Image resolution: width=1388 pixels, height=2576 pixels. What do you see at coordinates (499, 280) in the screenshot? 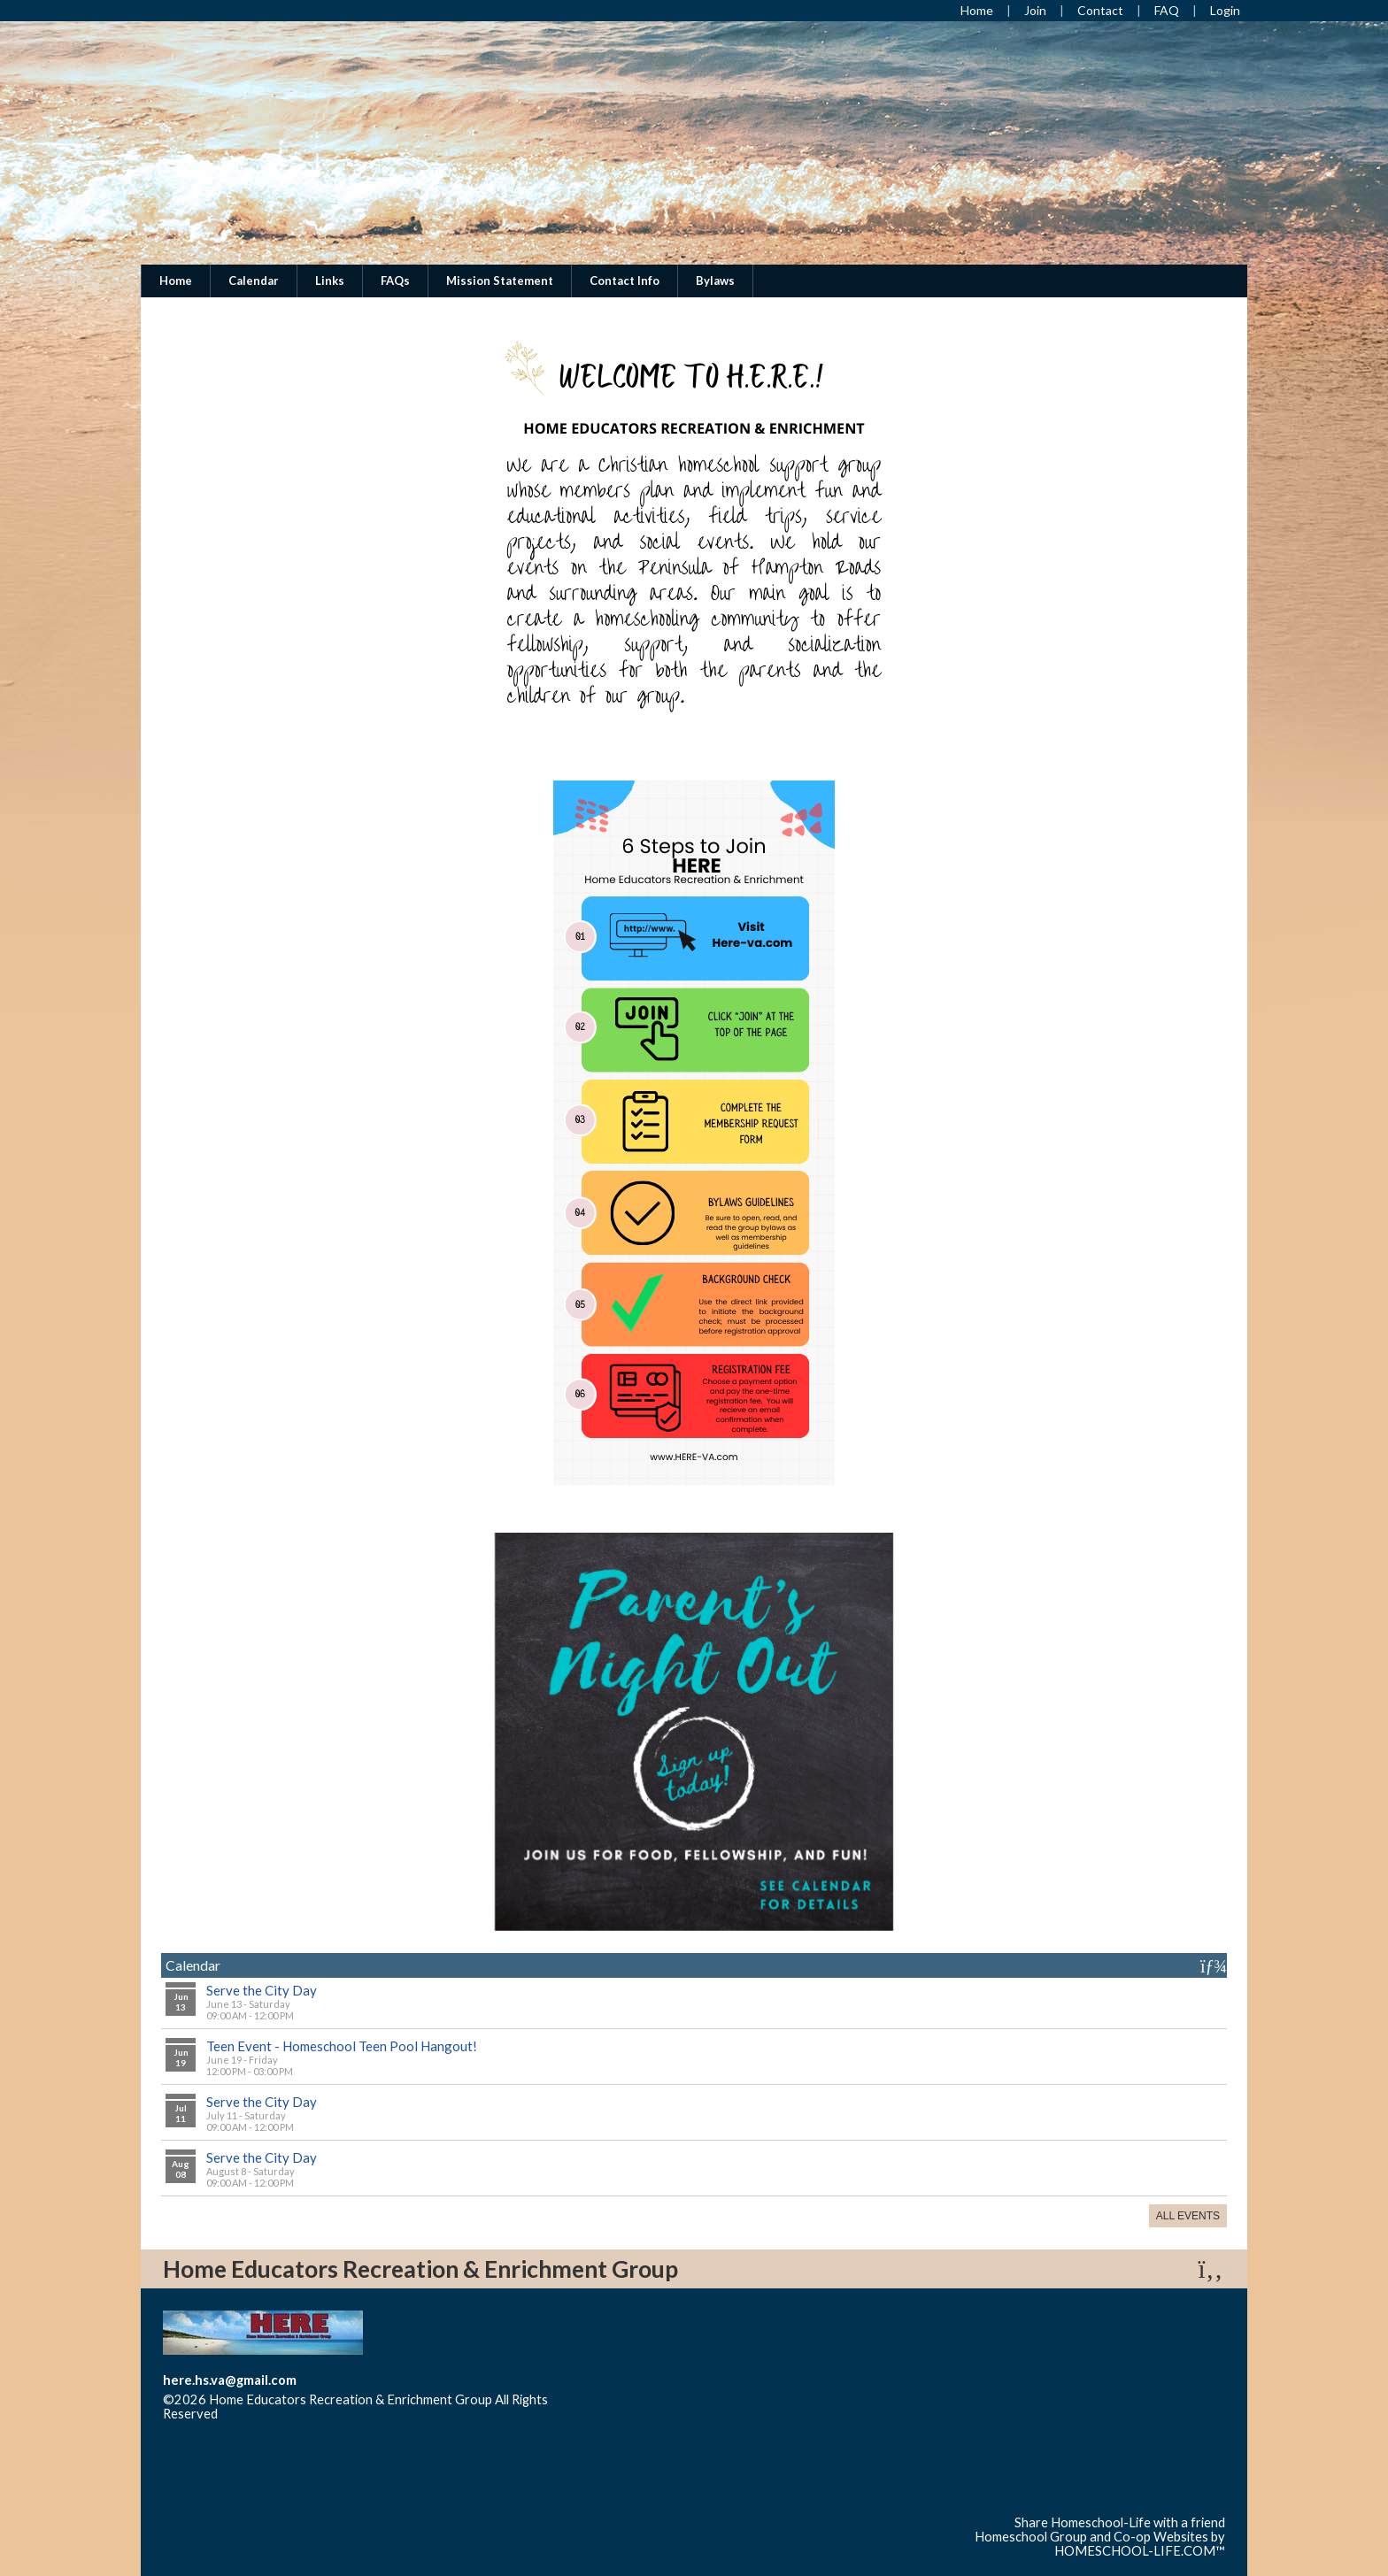
I see `Mission Statement` at bounding box center [499, 280].